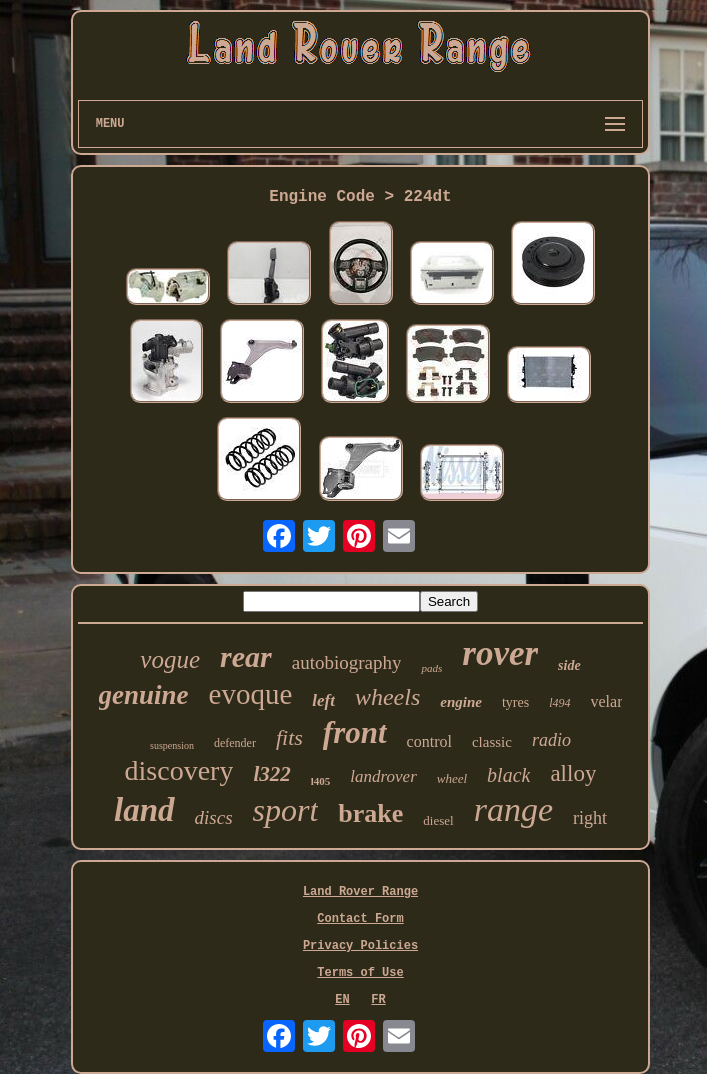 This screenshot has height=1074, width=707. Describe the element at coordinates (360, 946) in the screenshot. I see `Privacy Policies` at that location.